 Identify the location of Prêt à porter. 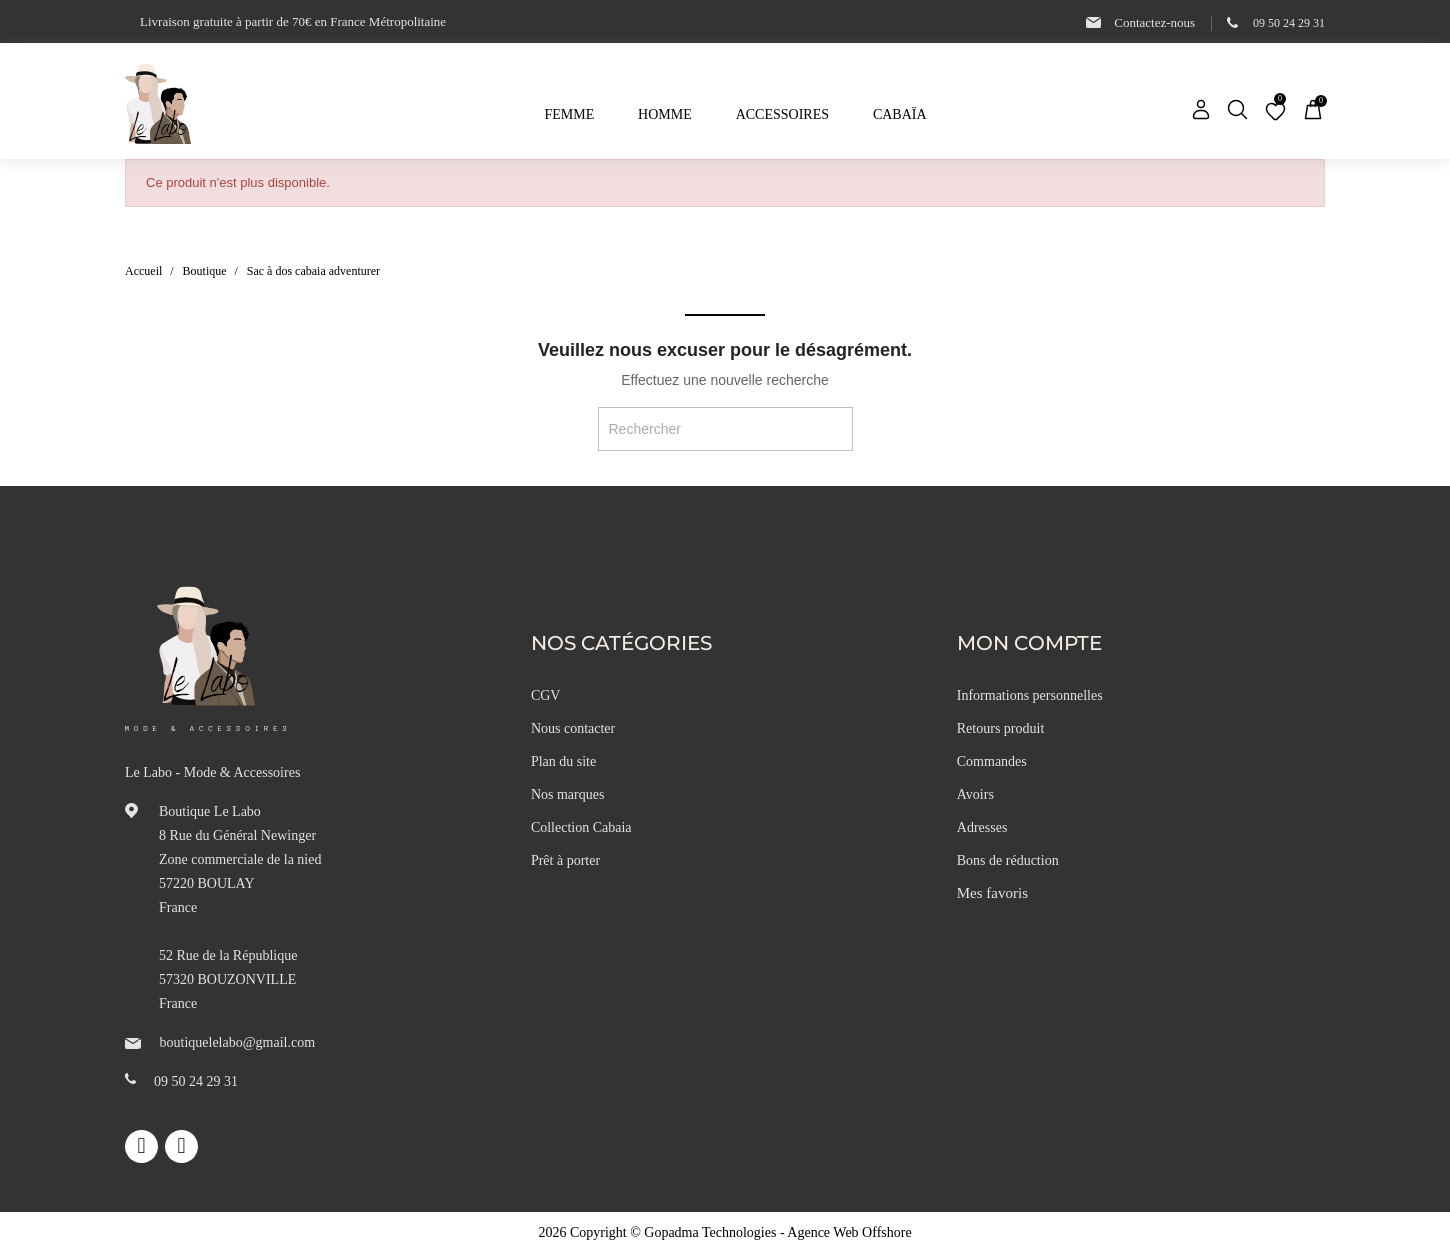
(565, 860).